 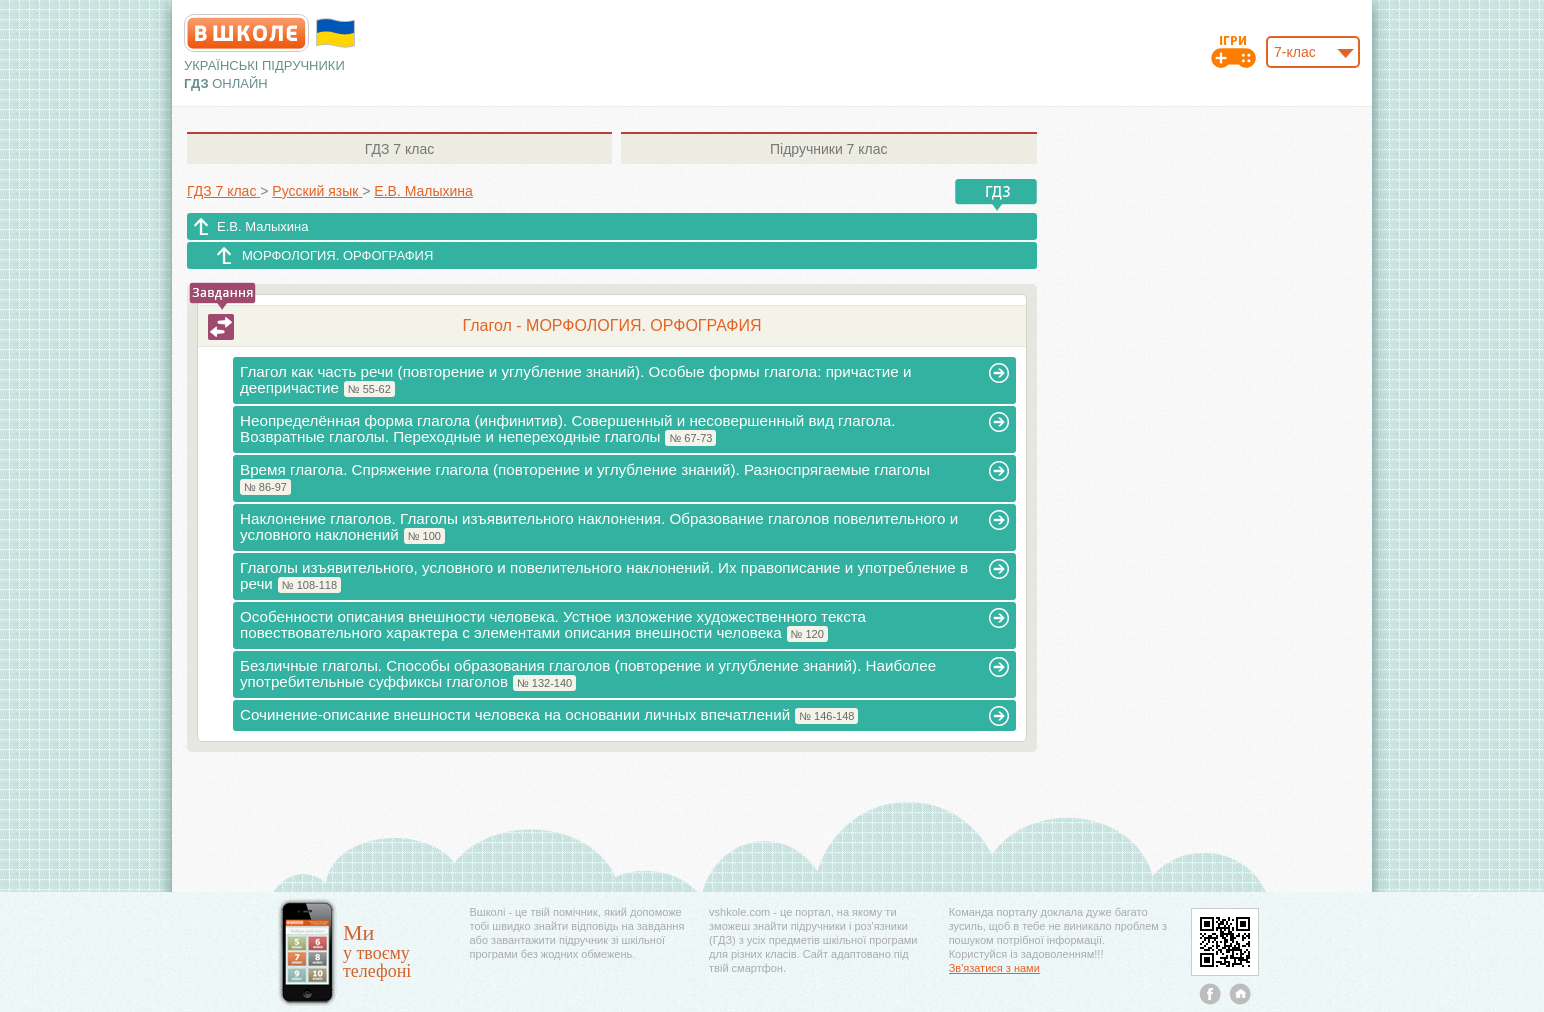 What do you see at coordinates (399, 149) in the screenshot?
I see `7 клас` at bounding box center [399, 149].